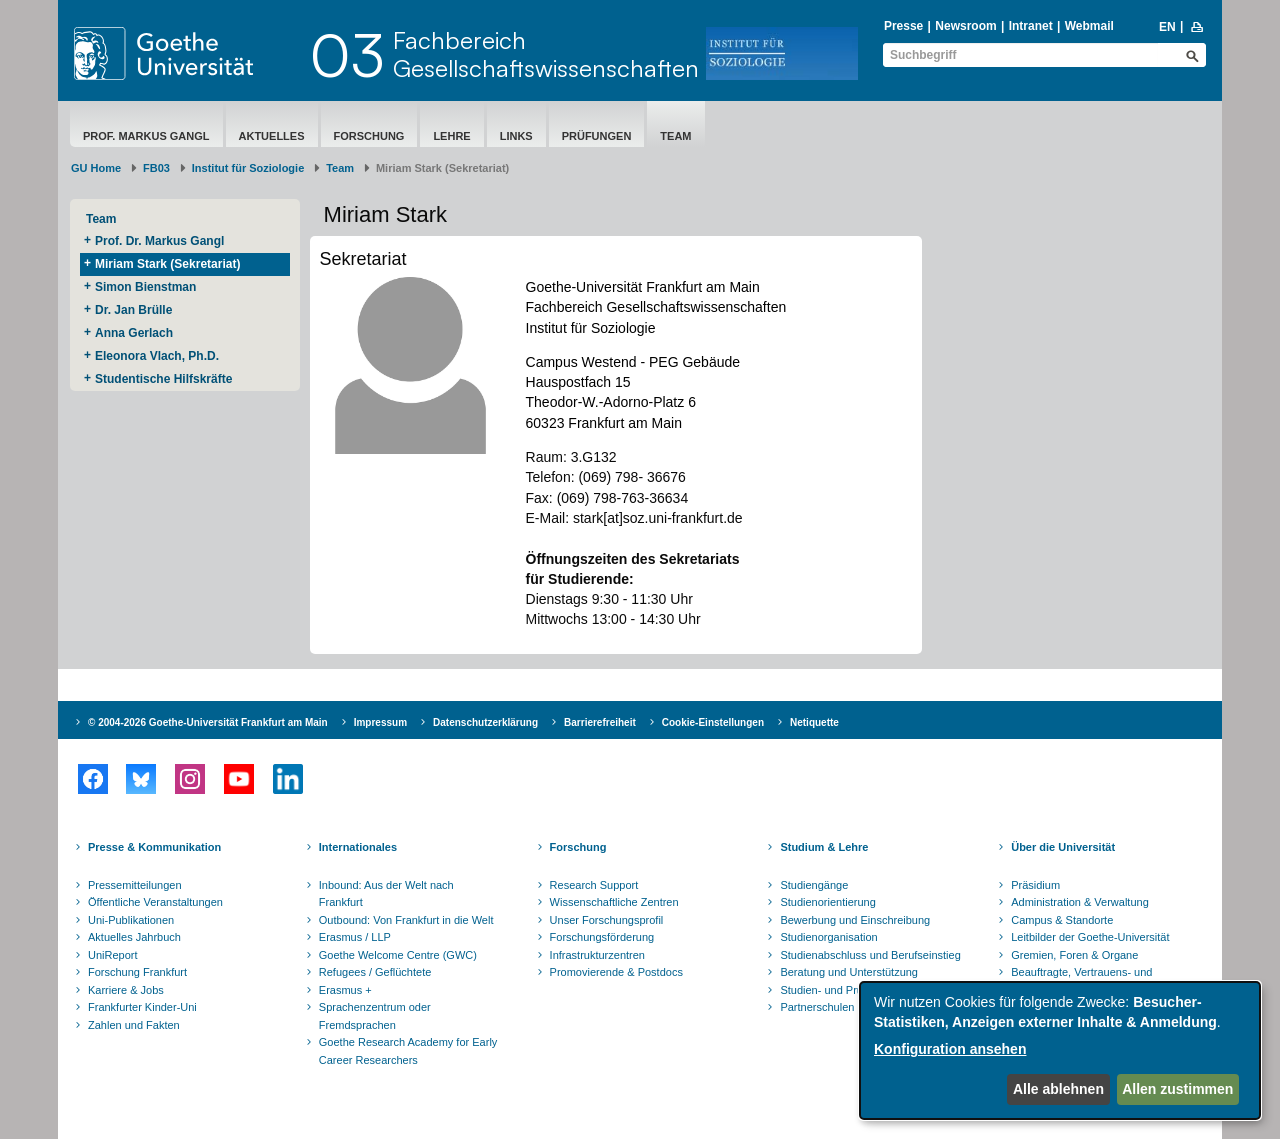 The height and width of the screenshot is (1139, 1280). Describe the element at coordinates (614, 902) in the screenshot. I see `Wissenschaftliche Zentren` at that location.